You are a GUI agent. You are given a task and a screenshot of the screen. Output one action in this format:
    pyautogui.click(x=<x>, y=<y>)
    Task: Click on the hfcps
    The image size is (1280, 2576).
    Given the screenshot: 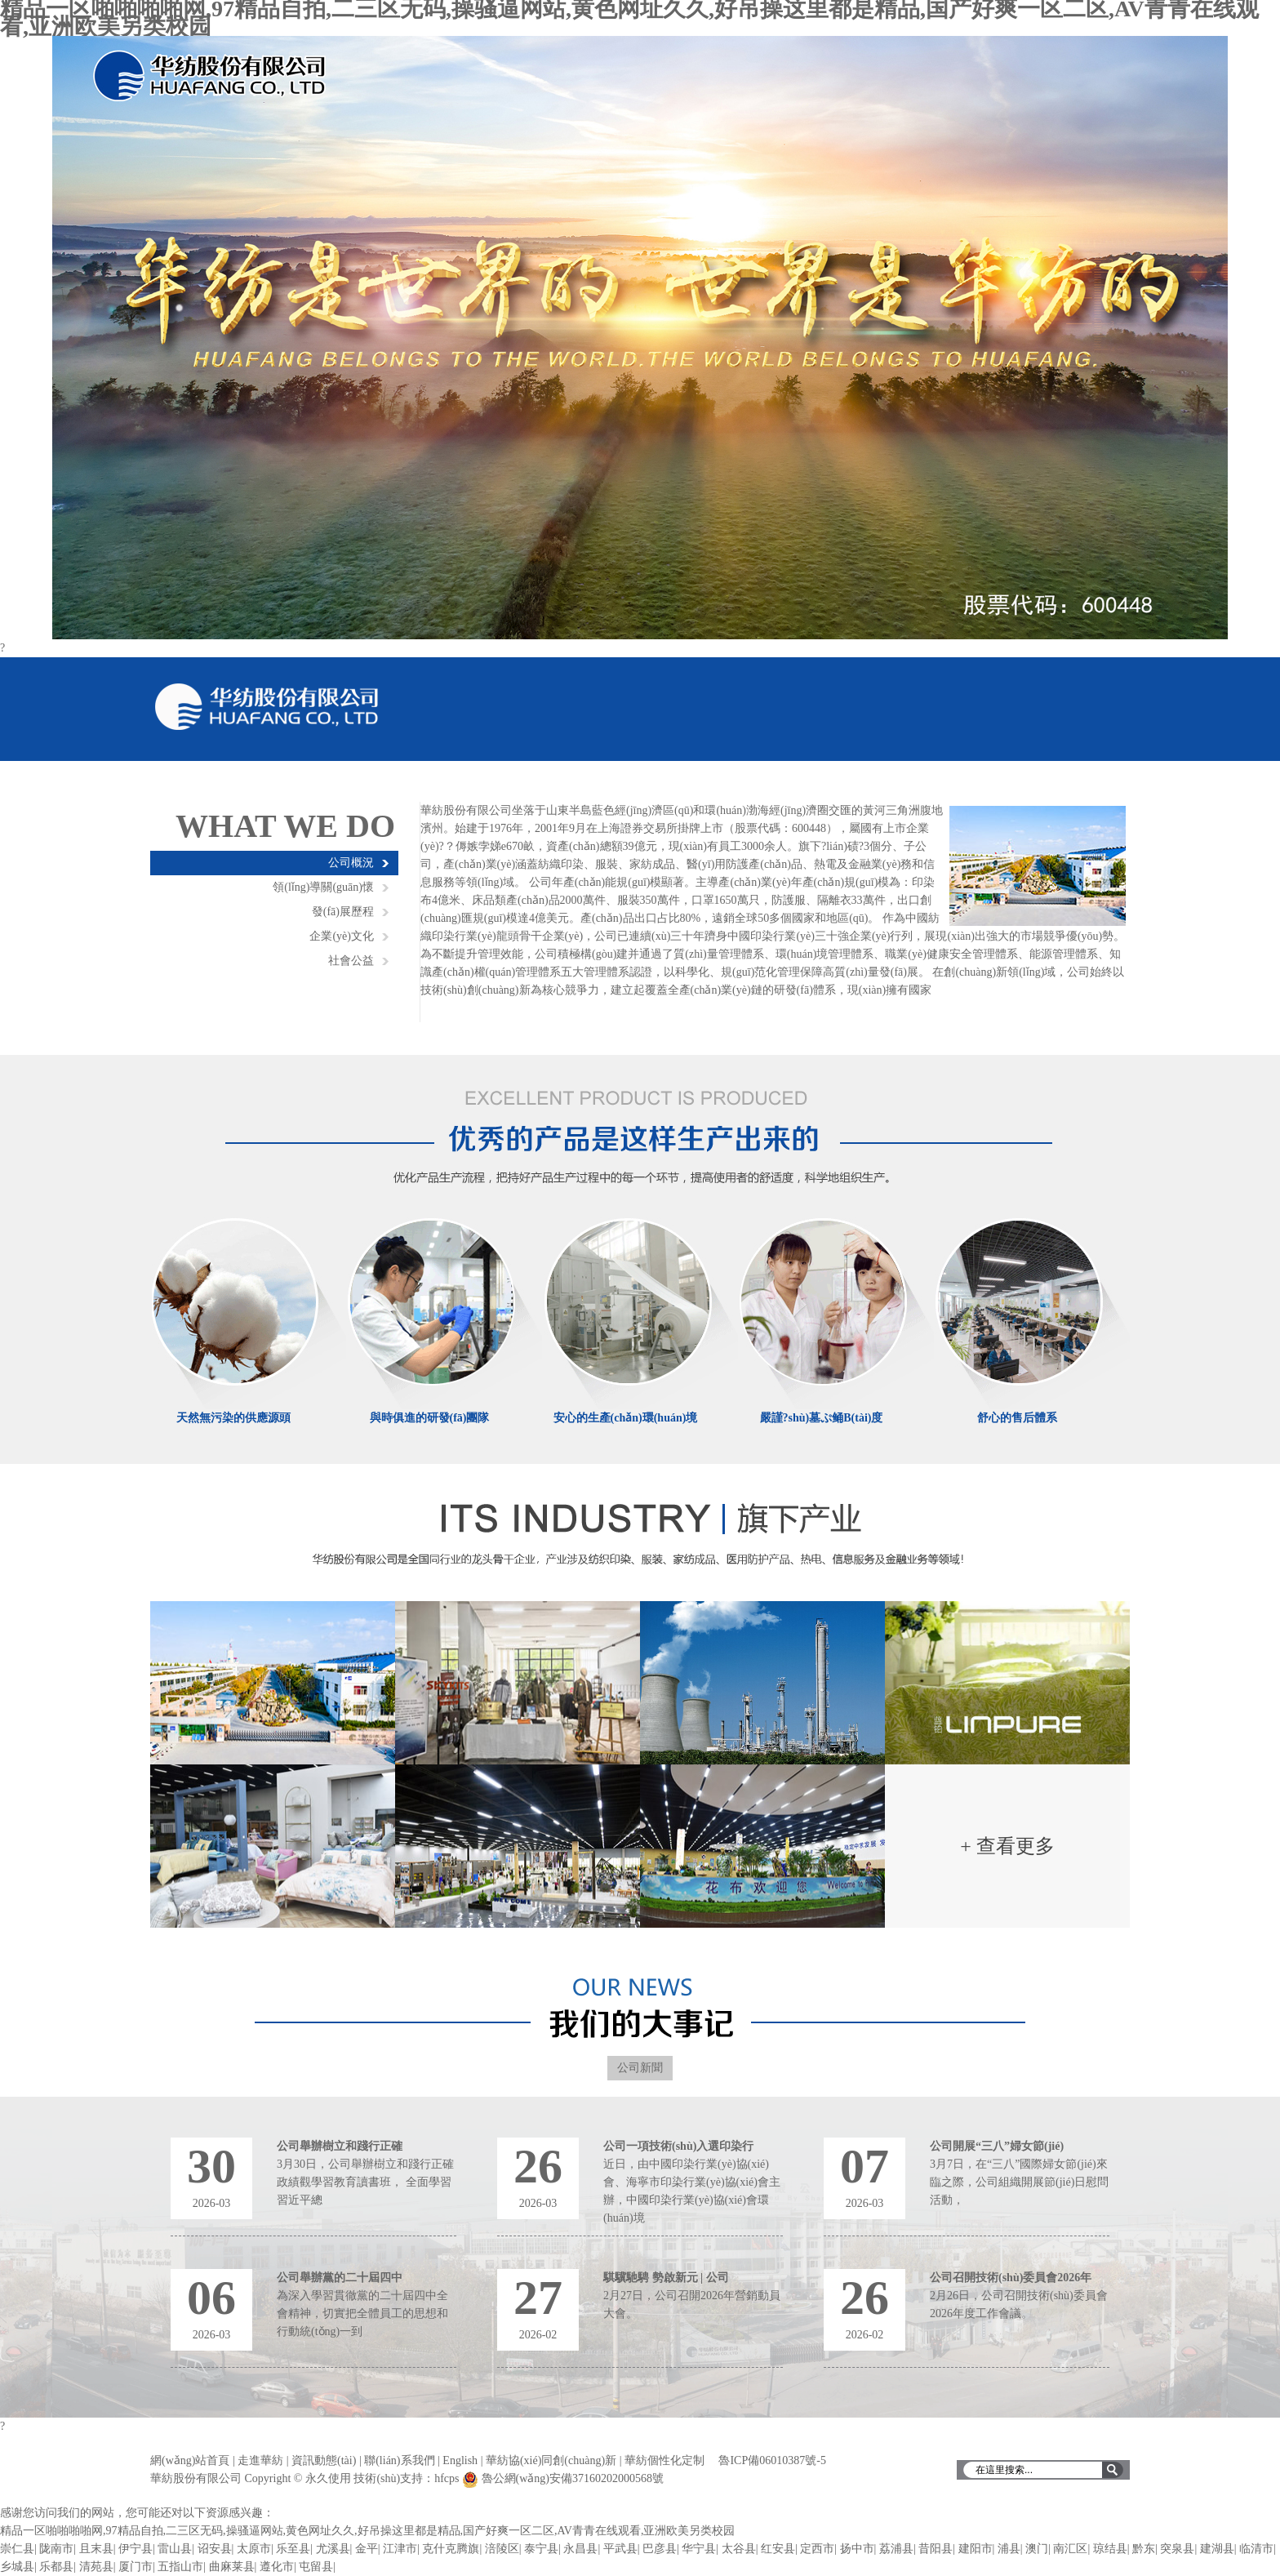 What is the action you would take?
    pyautogui.click(x=446, y=2478)
    